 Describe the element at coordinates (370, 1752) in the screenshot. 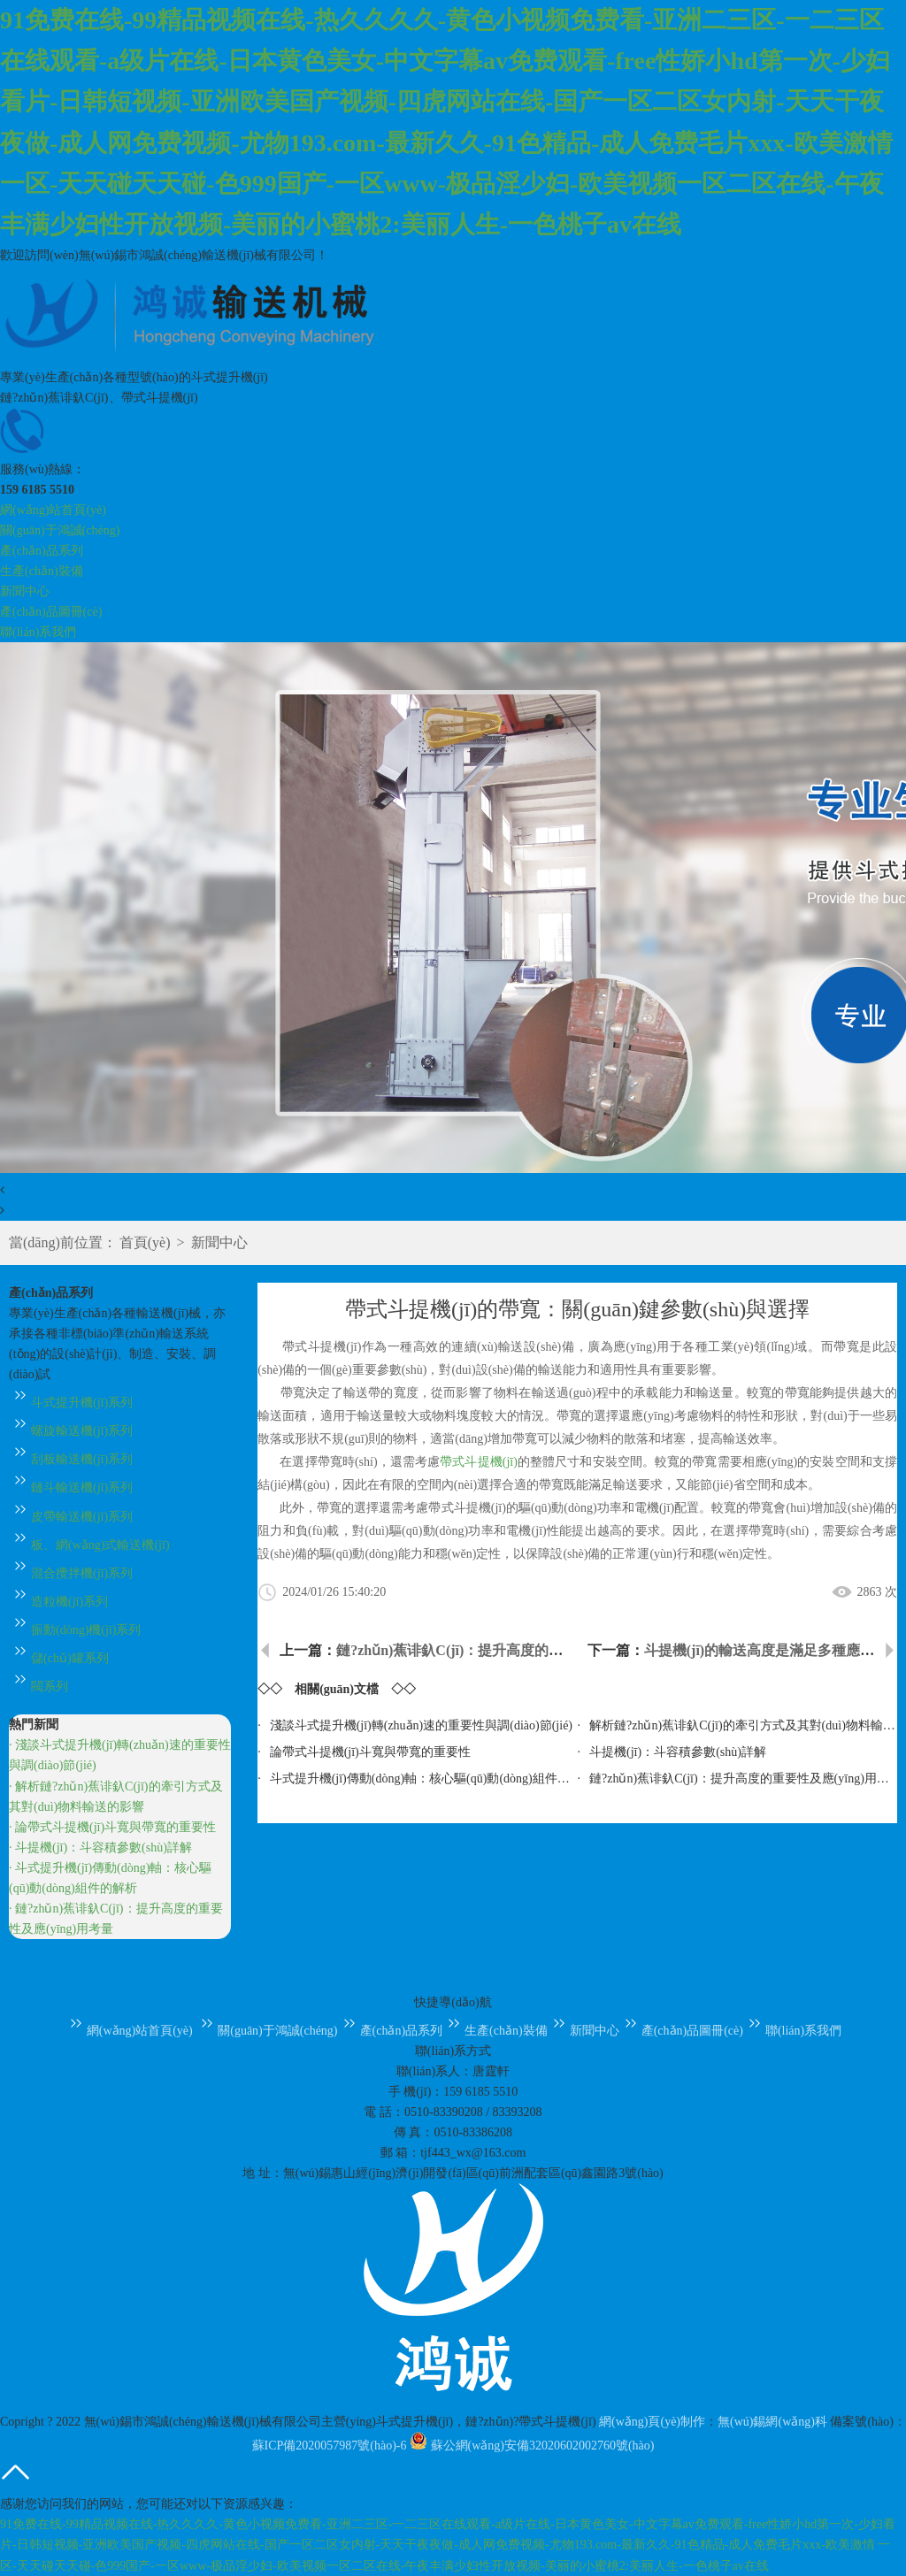

I see `論帶式斗提機(jī)斗寬與帶寬的重要性` at that location.